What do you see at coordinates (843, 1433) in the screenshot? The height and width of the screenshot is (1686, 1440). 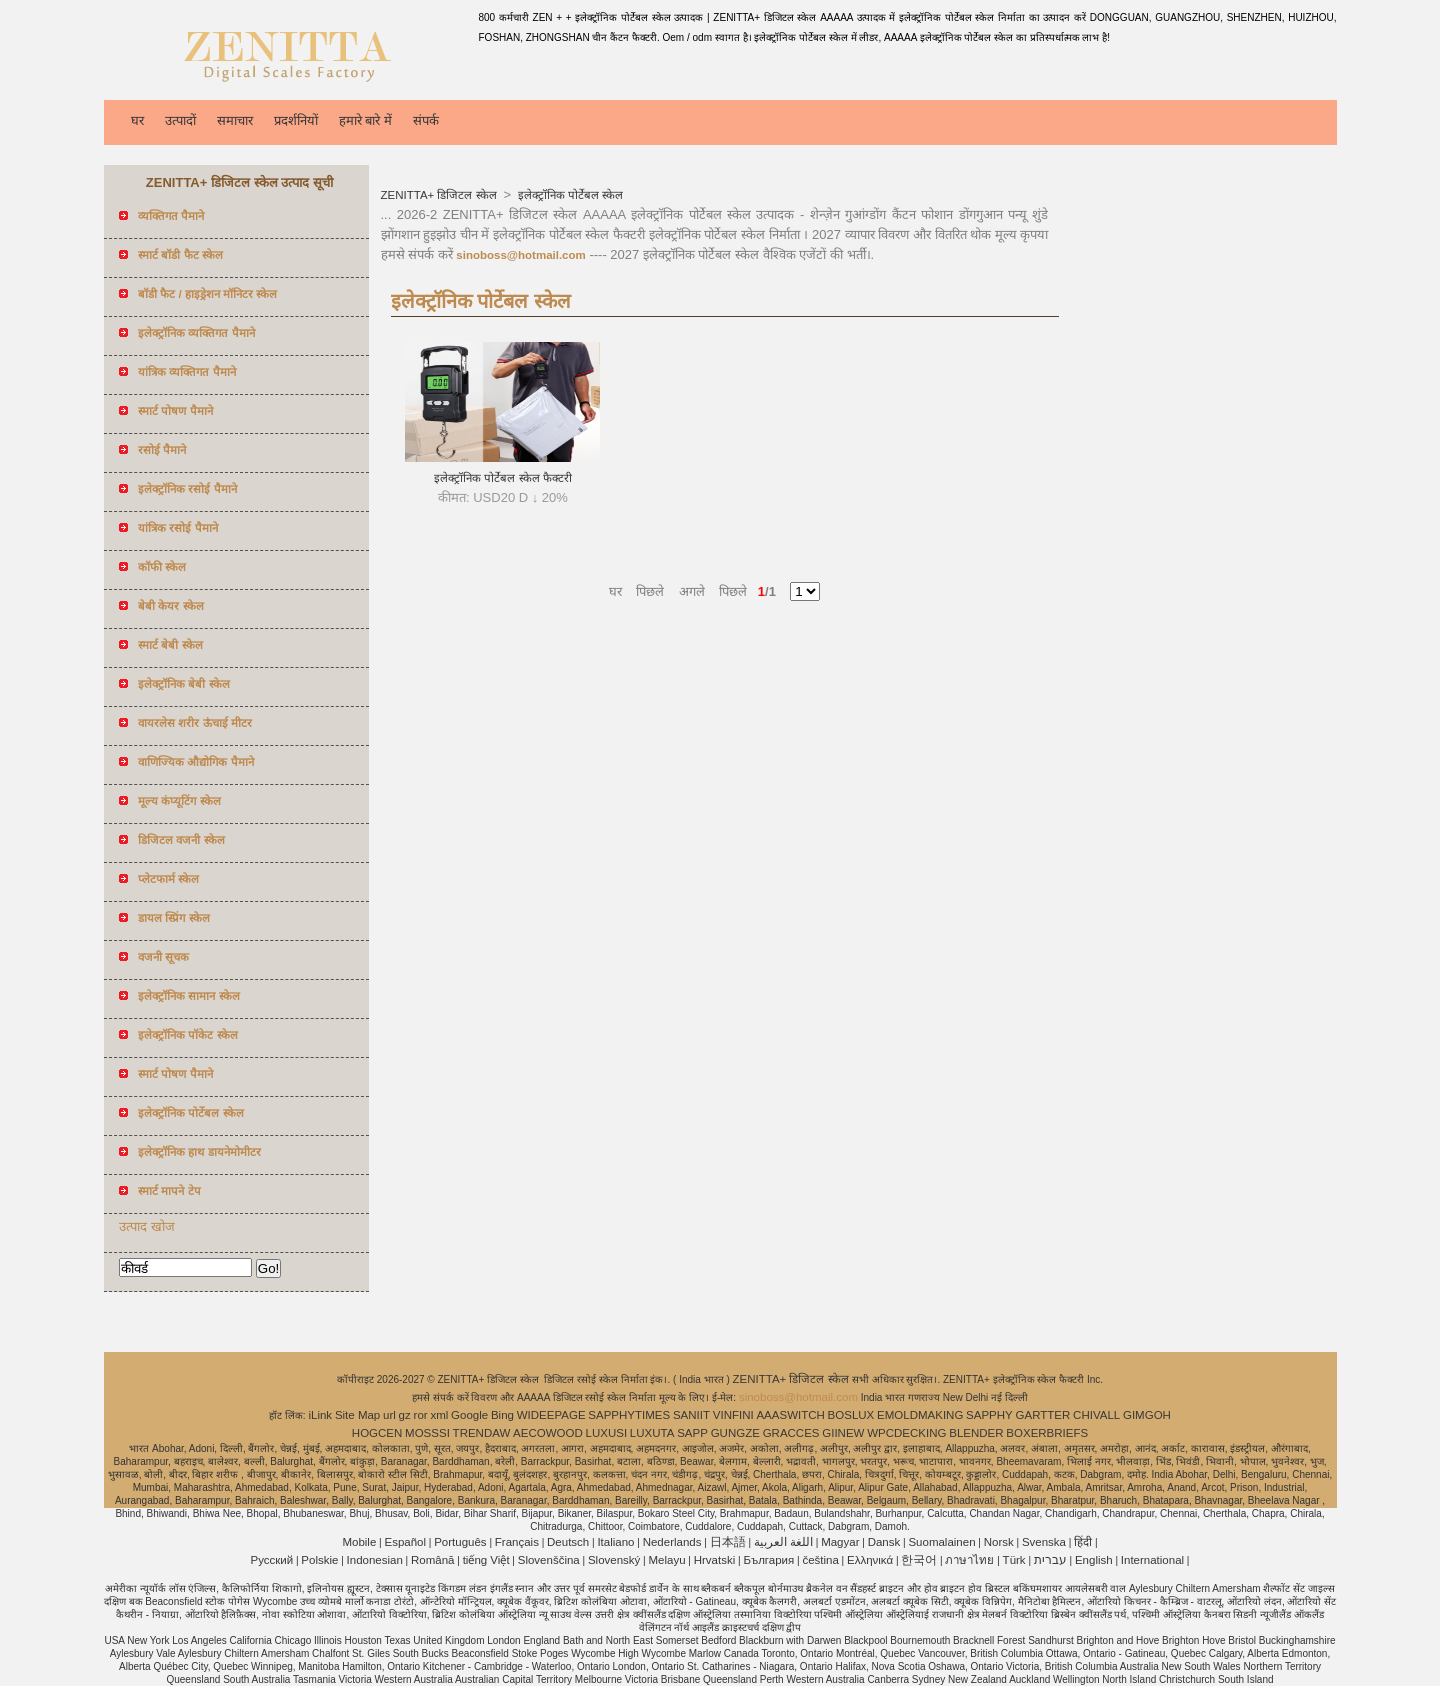 I see `GIINEW` at bounding box center [843, 1433].